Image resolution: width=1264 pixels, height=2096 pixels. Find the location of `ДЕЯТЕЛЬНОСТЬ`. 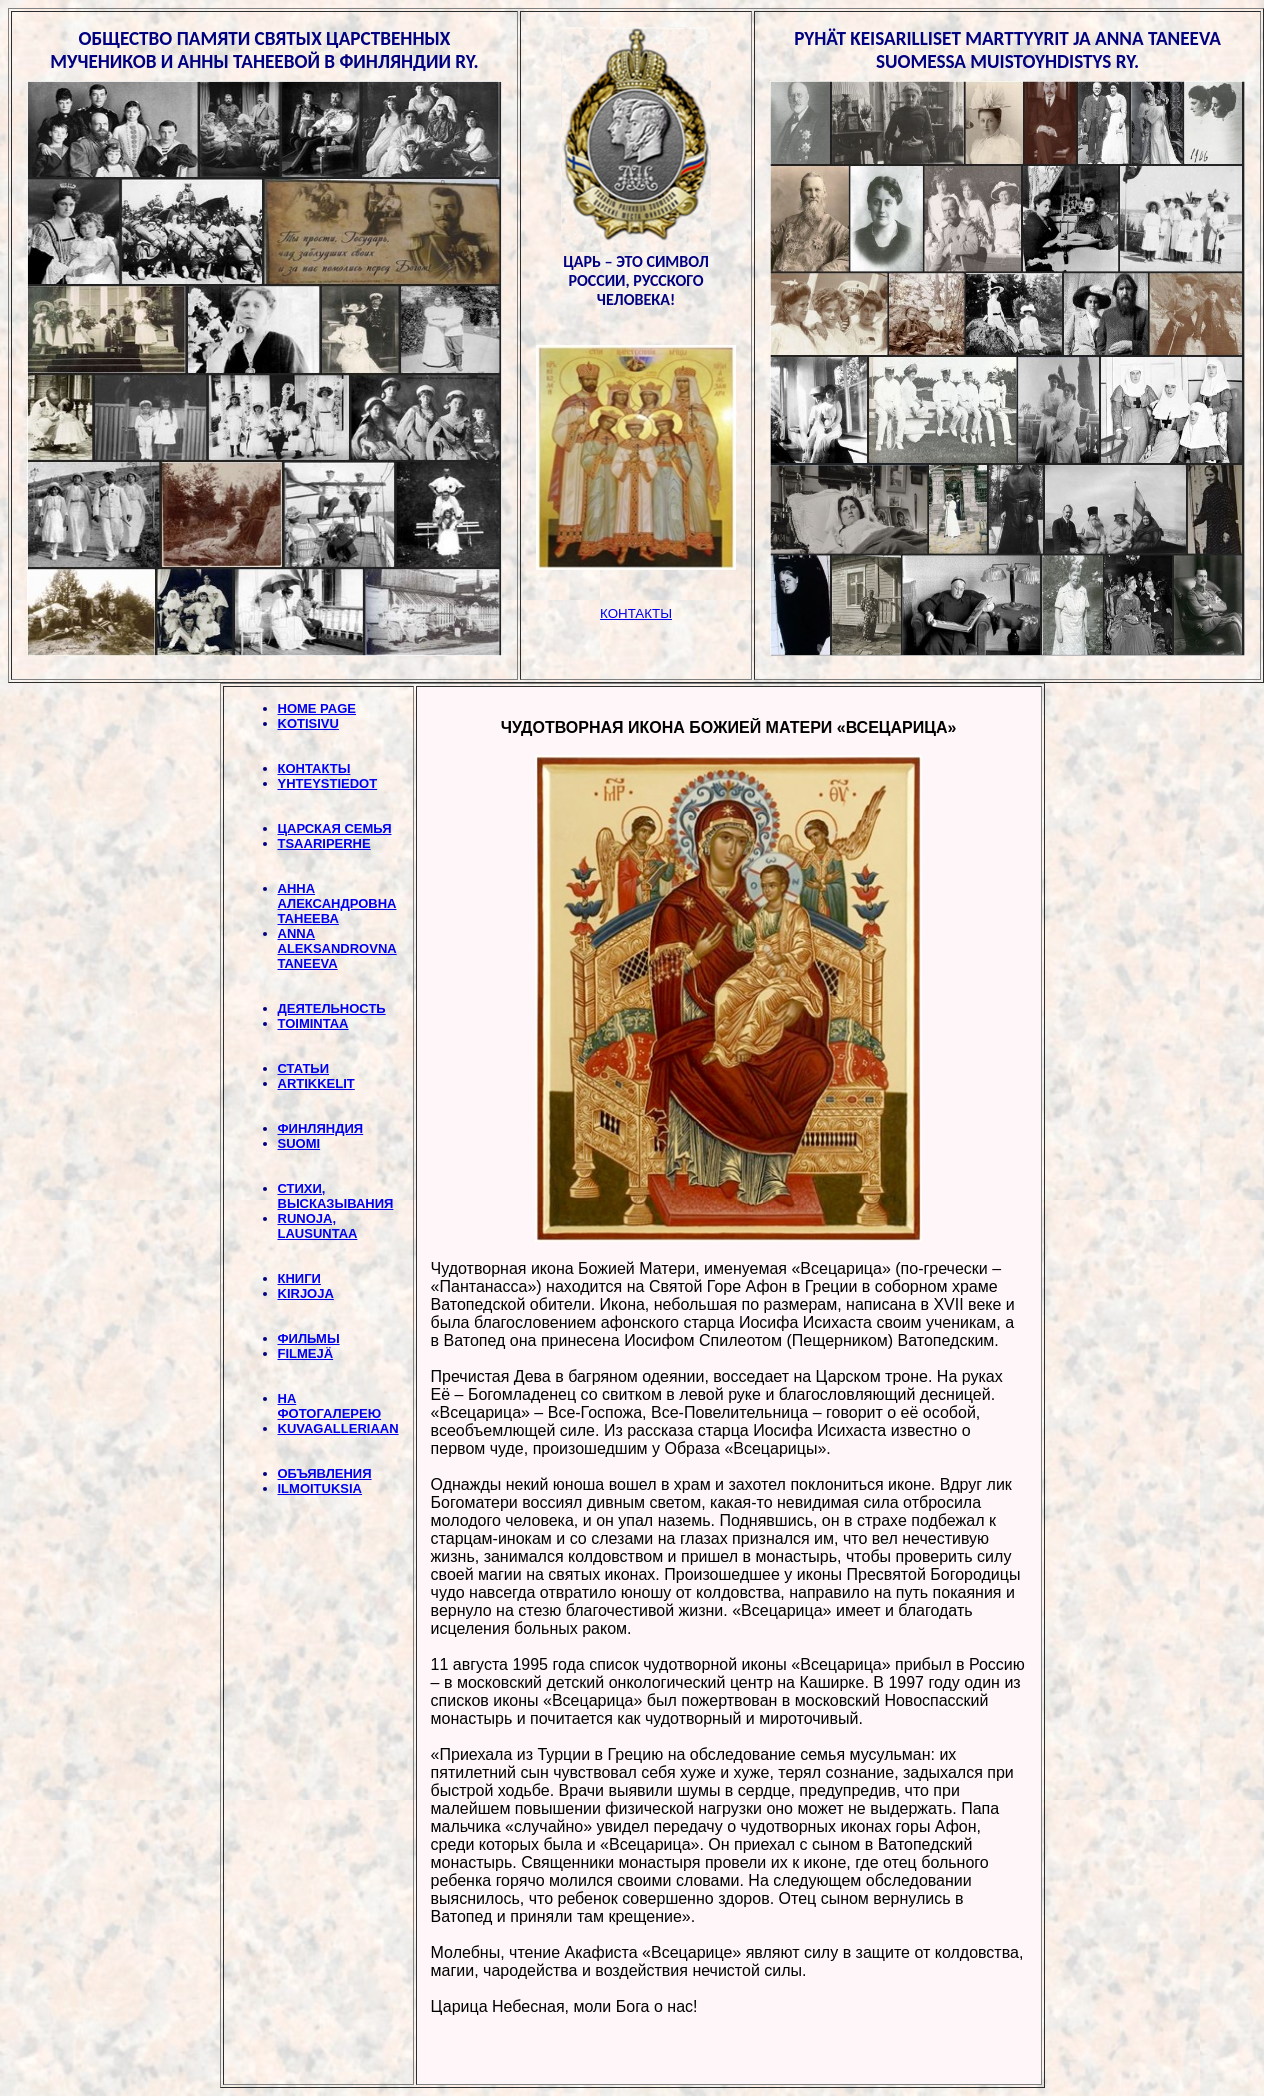

ДЕЯТЕЛЬНОСТЬ is located at coordinates (332, 1008).